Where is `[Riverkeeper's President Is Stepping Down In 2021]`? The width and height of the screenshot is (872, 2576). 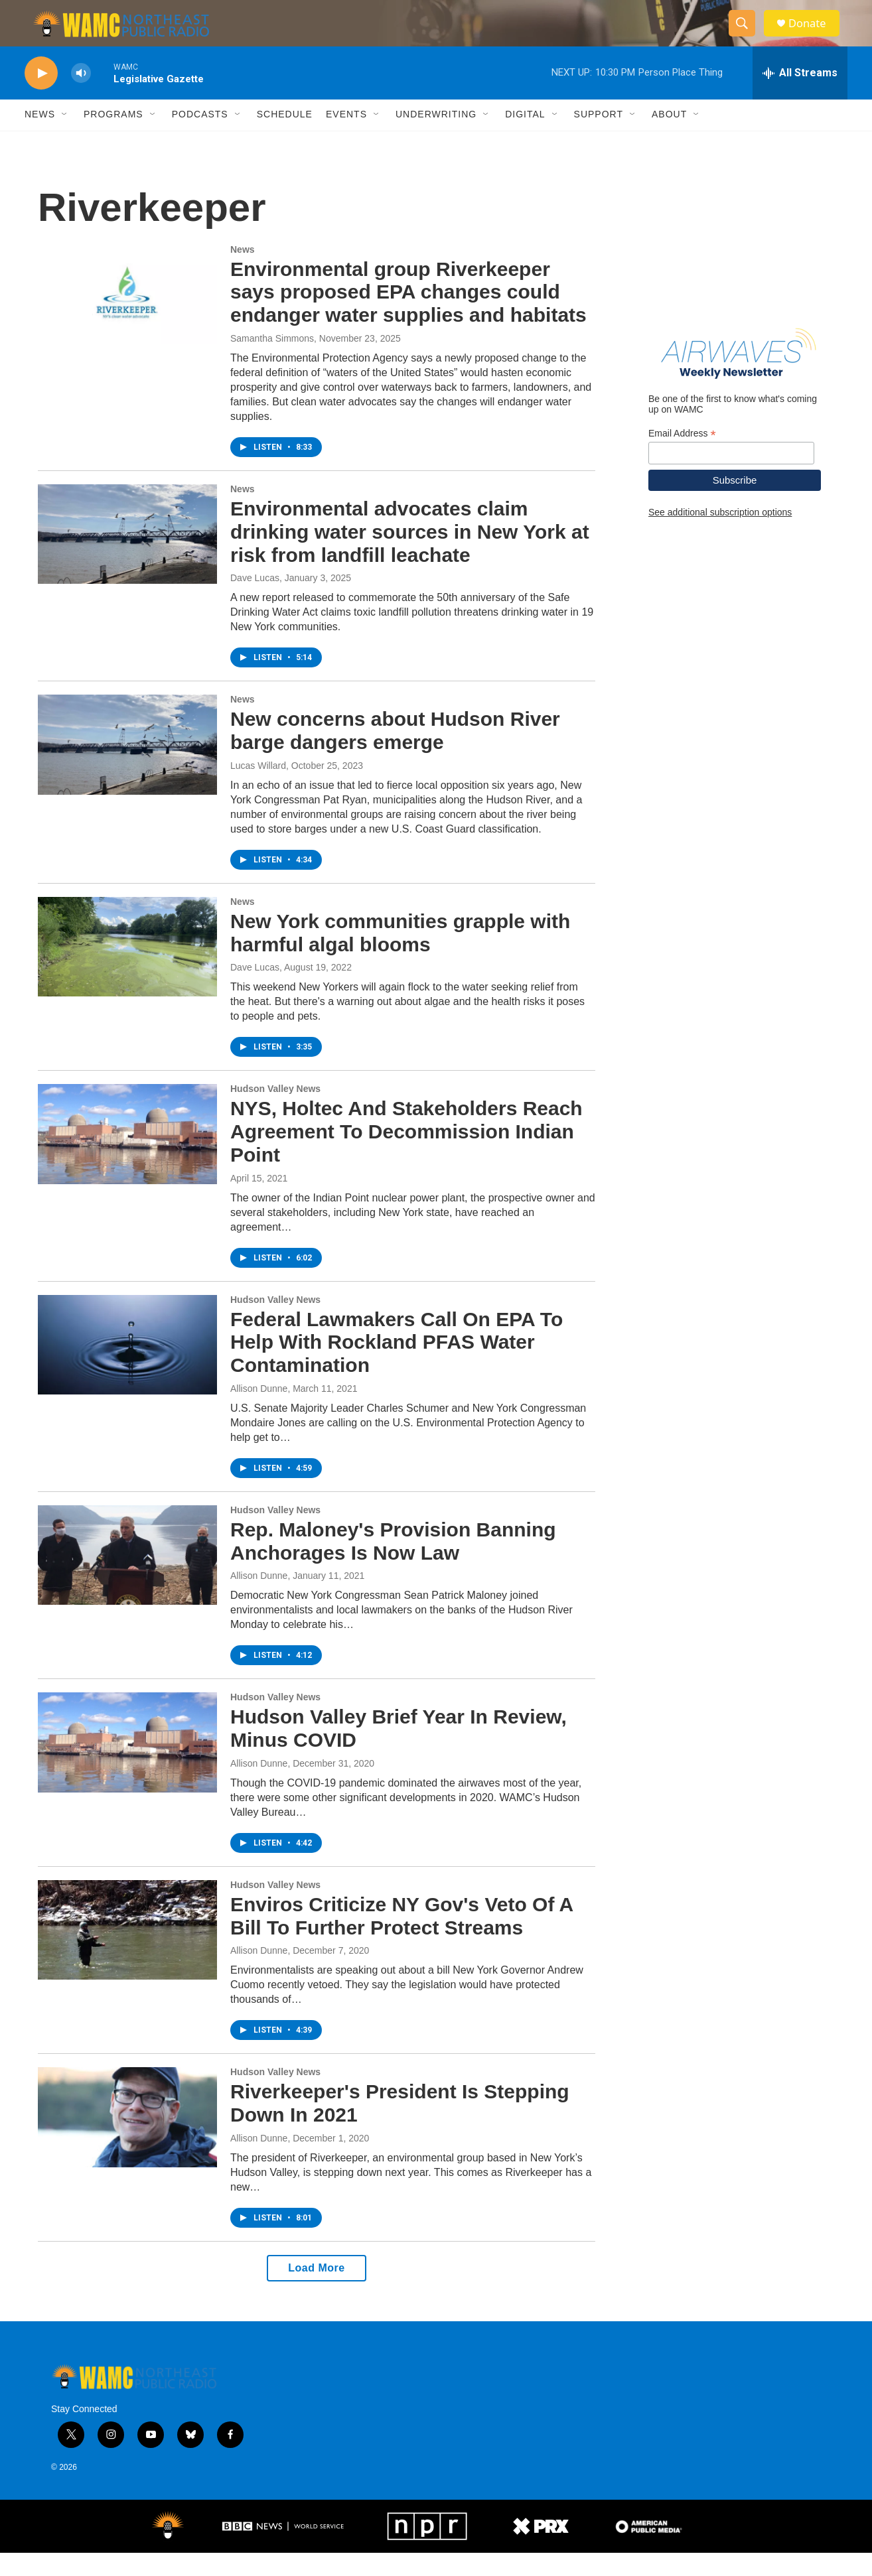 [Riverkeeper's President Is Stepping Down In 2021] is located at coordinates (127, 2140).